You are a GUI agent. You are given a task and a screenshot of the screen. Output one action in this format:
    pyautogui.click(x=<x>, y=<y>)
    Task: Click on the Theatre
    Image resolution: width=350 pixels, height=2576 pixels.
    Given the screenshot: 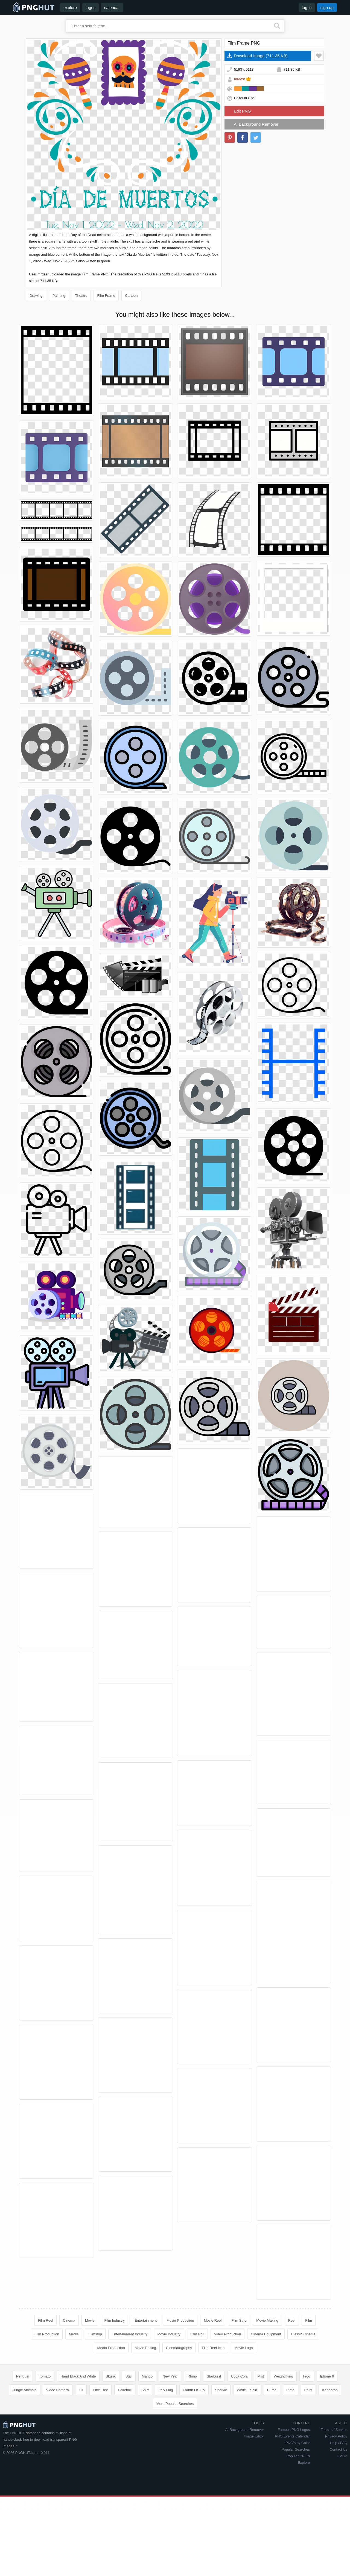 What is the action you would take?
    pyautogui.click(x=81, y=295)
    